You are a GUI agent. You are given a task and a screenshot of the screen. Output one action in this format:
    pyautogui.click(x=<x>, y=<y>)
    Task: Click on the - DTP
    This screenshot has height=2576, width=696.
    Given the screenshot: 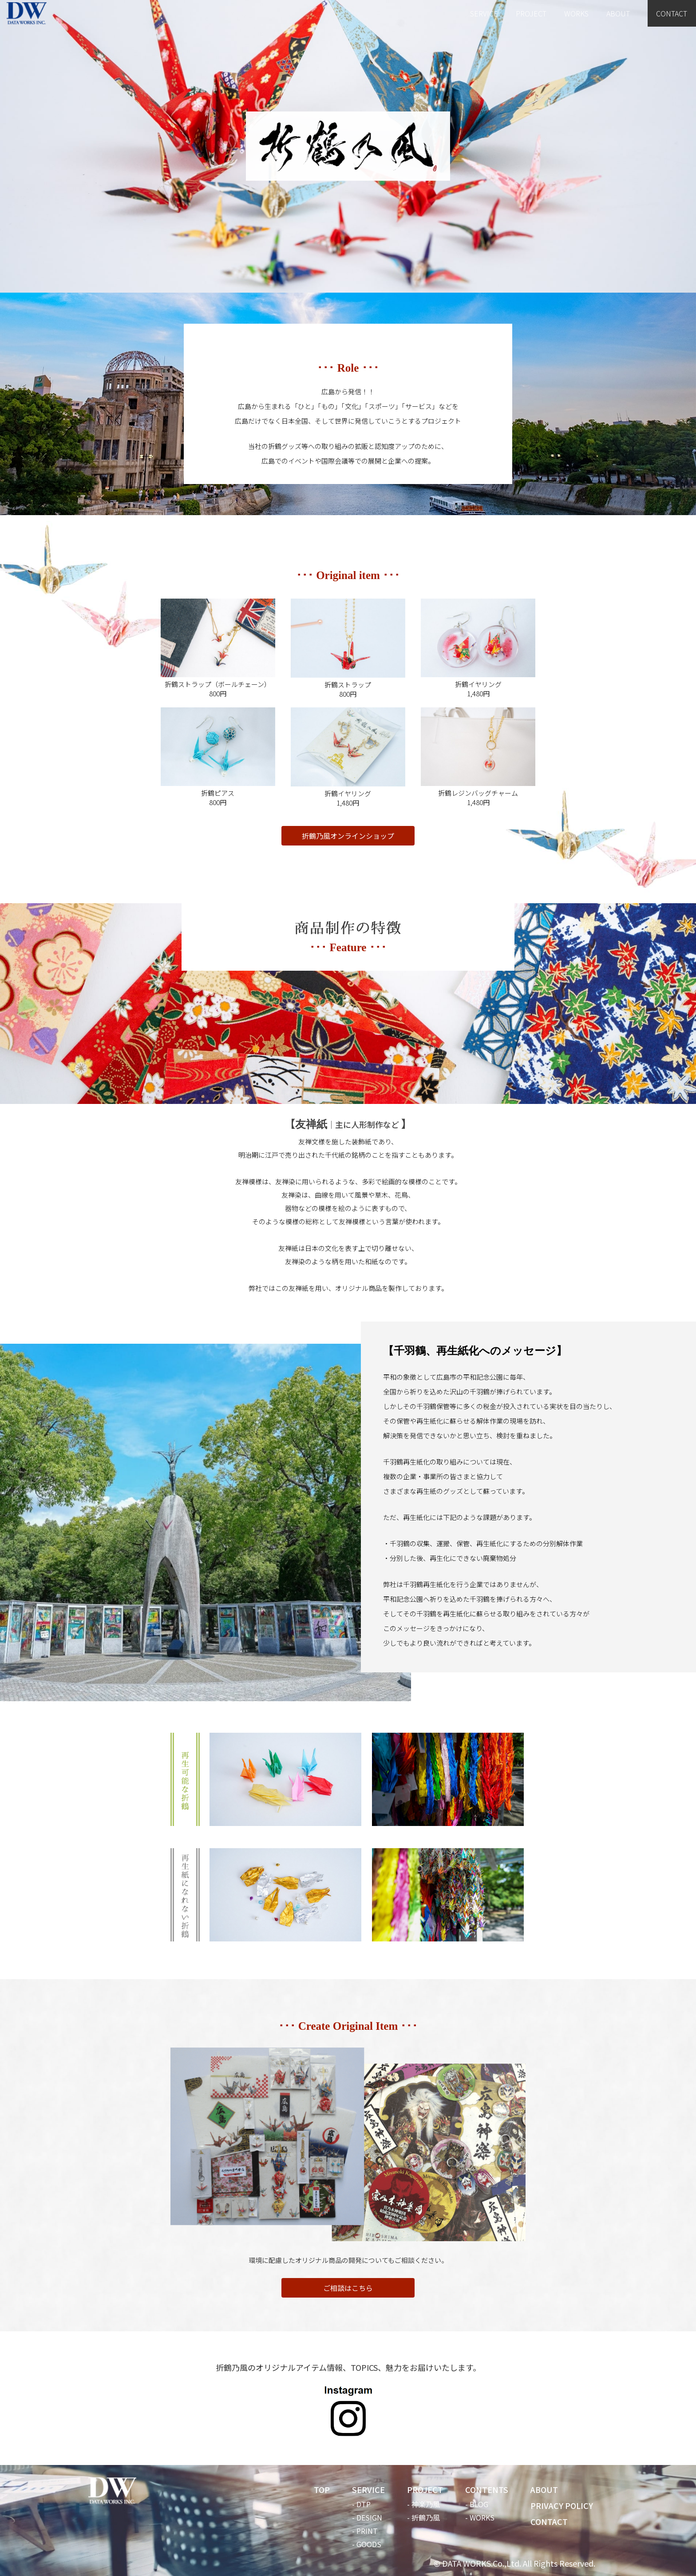 What is the action you would take?
    pyautogui.click(x=361, y=2504)
    